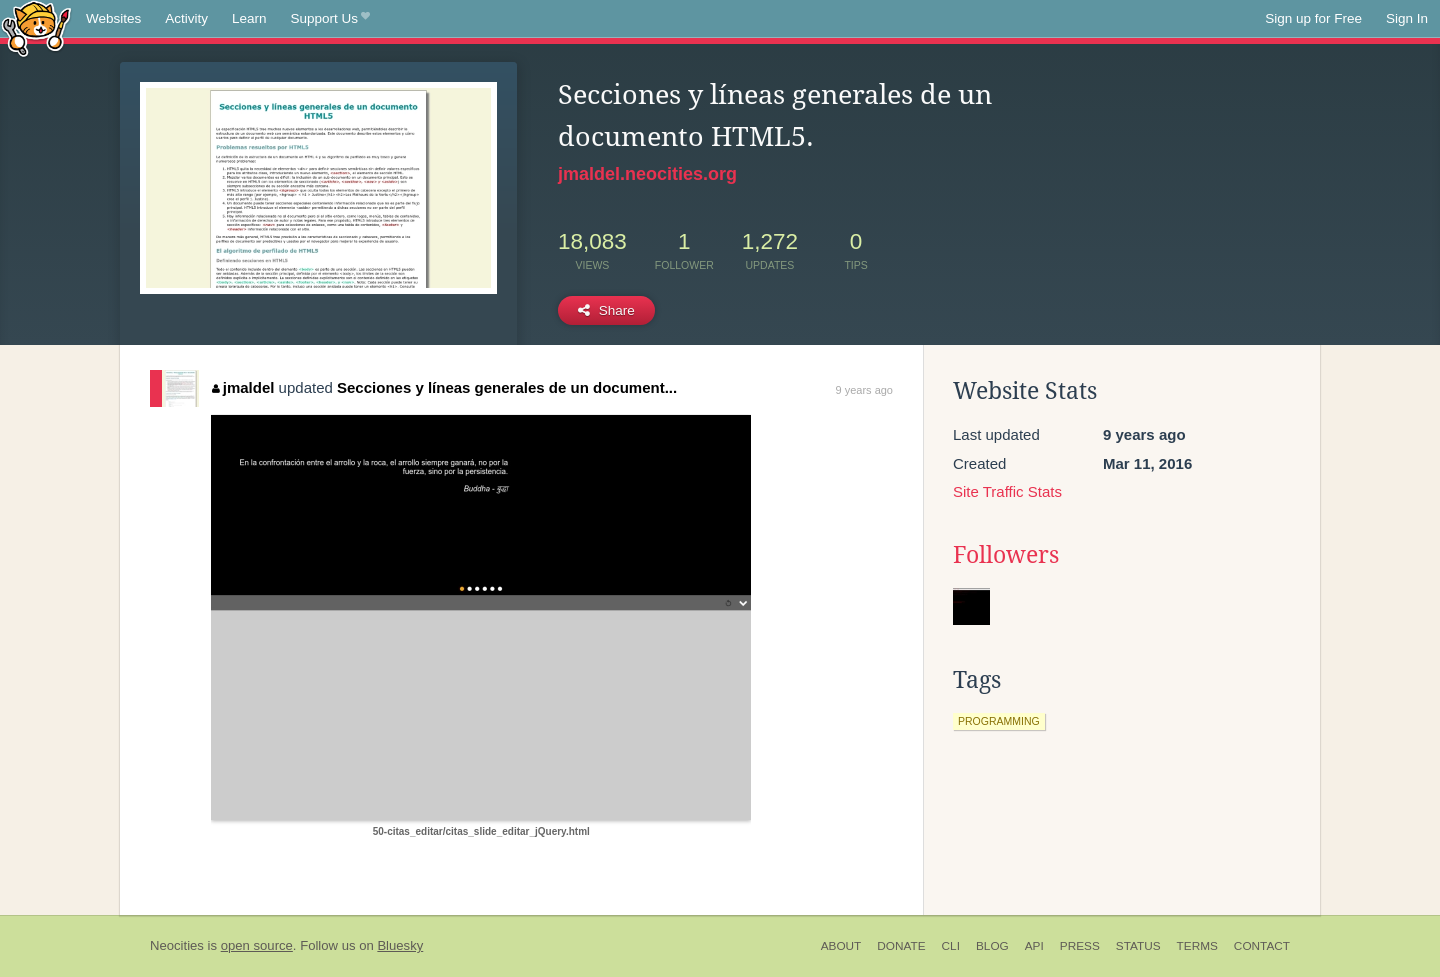  I want to click on Press, so click(1080, 946).